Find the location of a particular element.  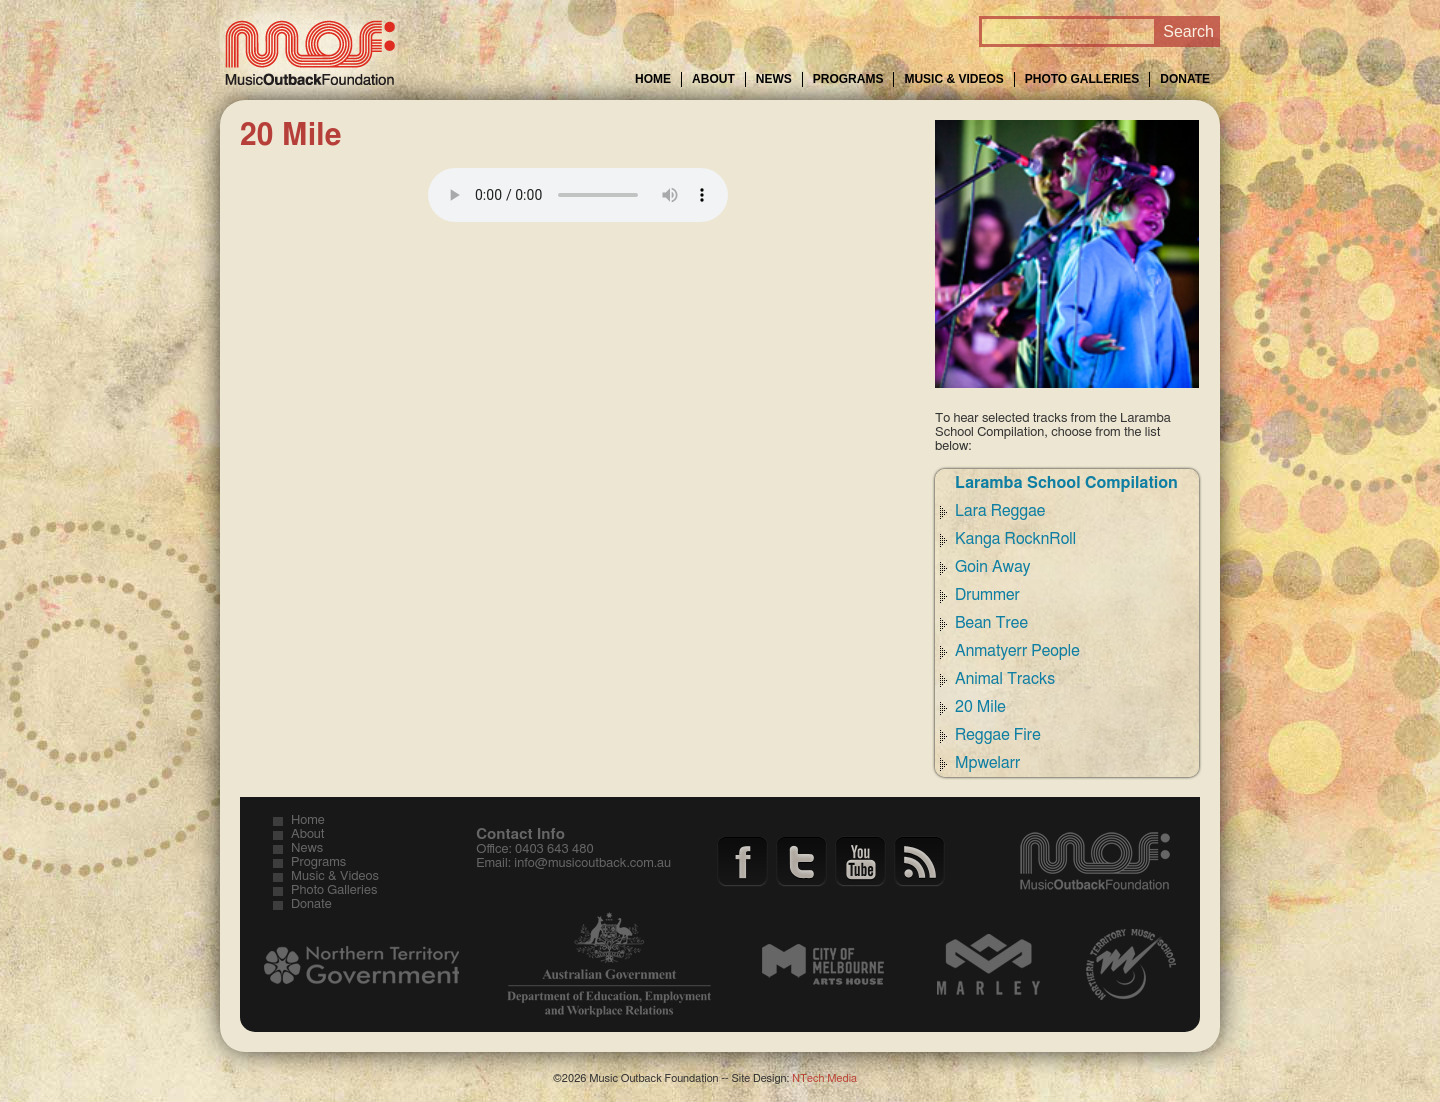

Mpwelarr is located at coordinates (987, 763).